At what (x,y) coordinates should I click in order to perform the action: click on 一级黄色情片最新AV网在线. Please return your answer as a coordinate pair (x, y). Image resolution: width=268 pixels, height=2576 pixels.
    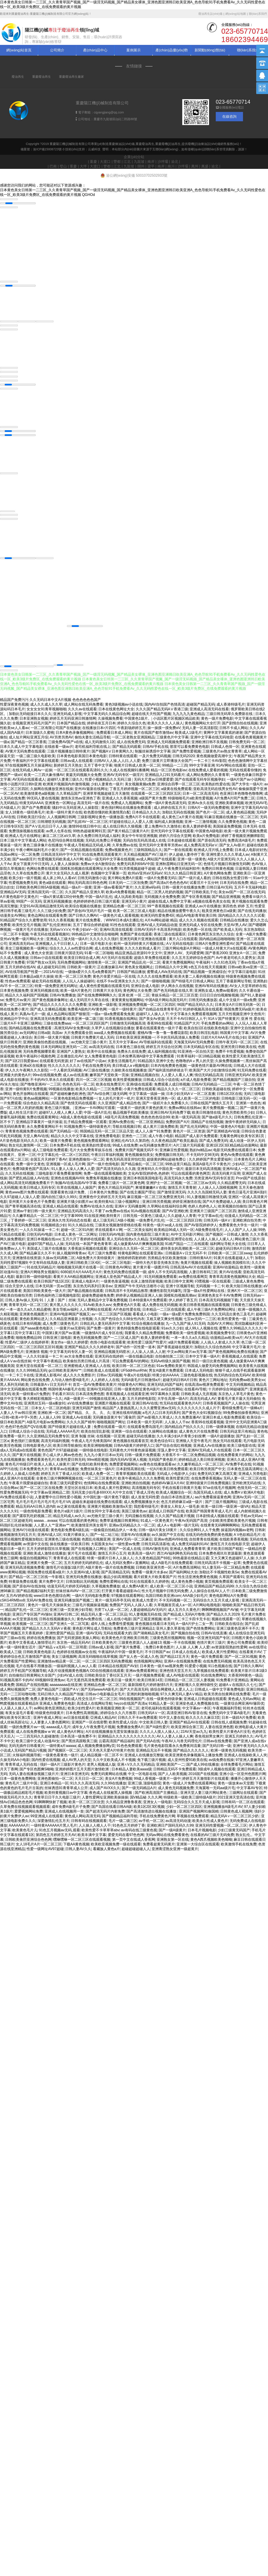
    Looking at the image, I should click on (210, 1065).